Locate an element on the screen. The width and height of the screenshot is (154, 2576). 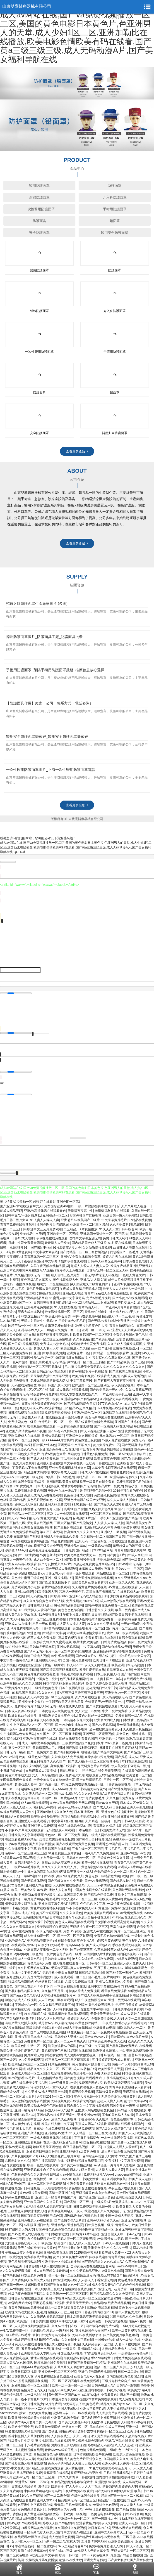
亚洲淫色AV国产精品第5页 is located at coordinates (79, 1399).